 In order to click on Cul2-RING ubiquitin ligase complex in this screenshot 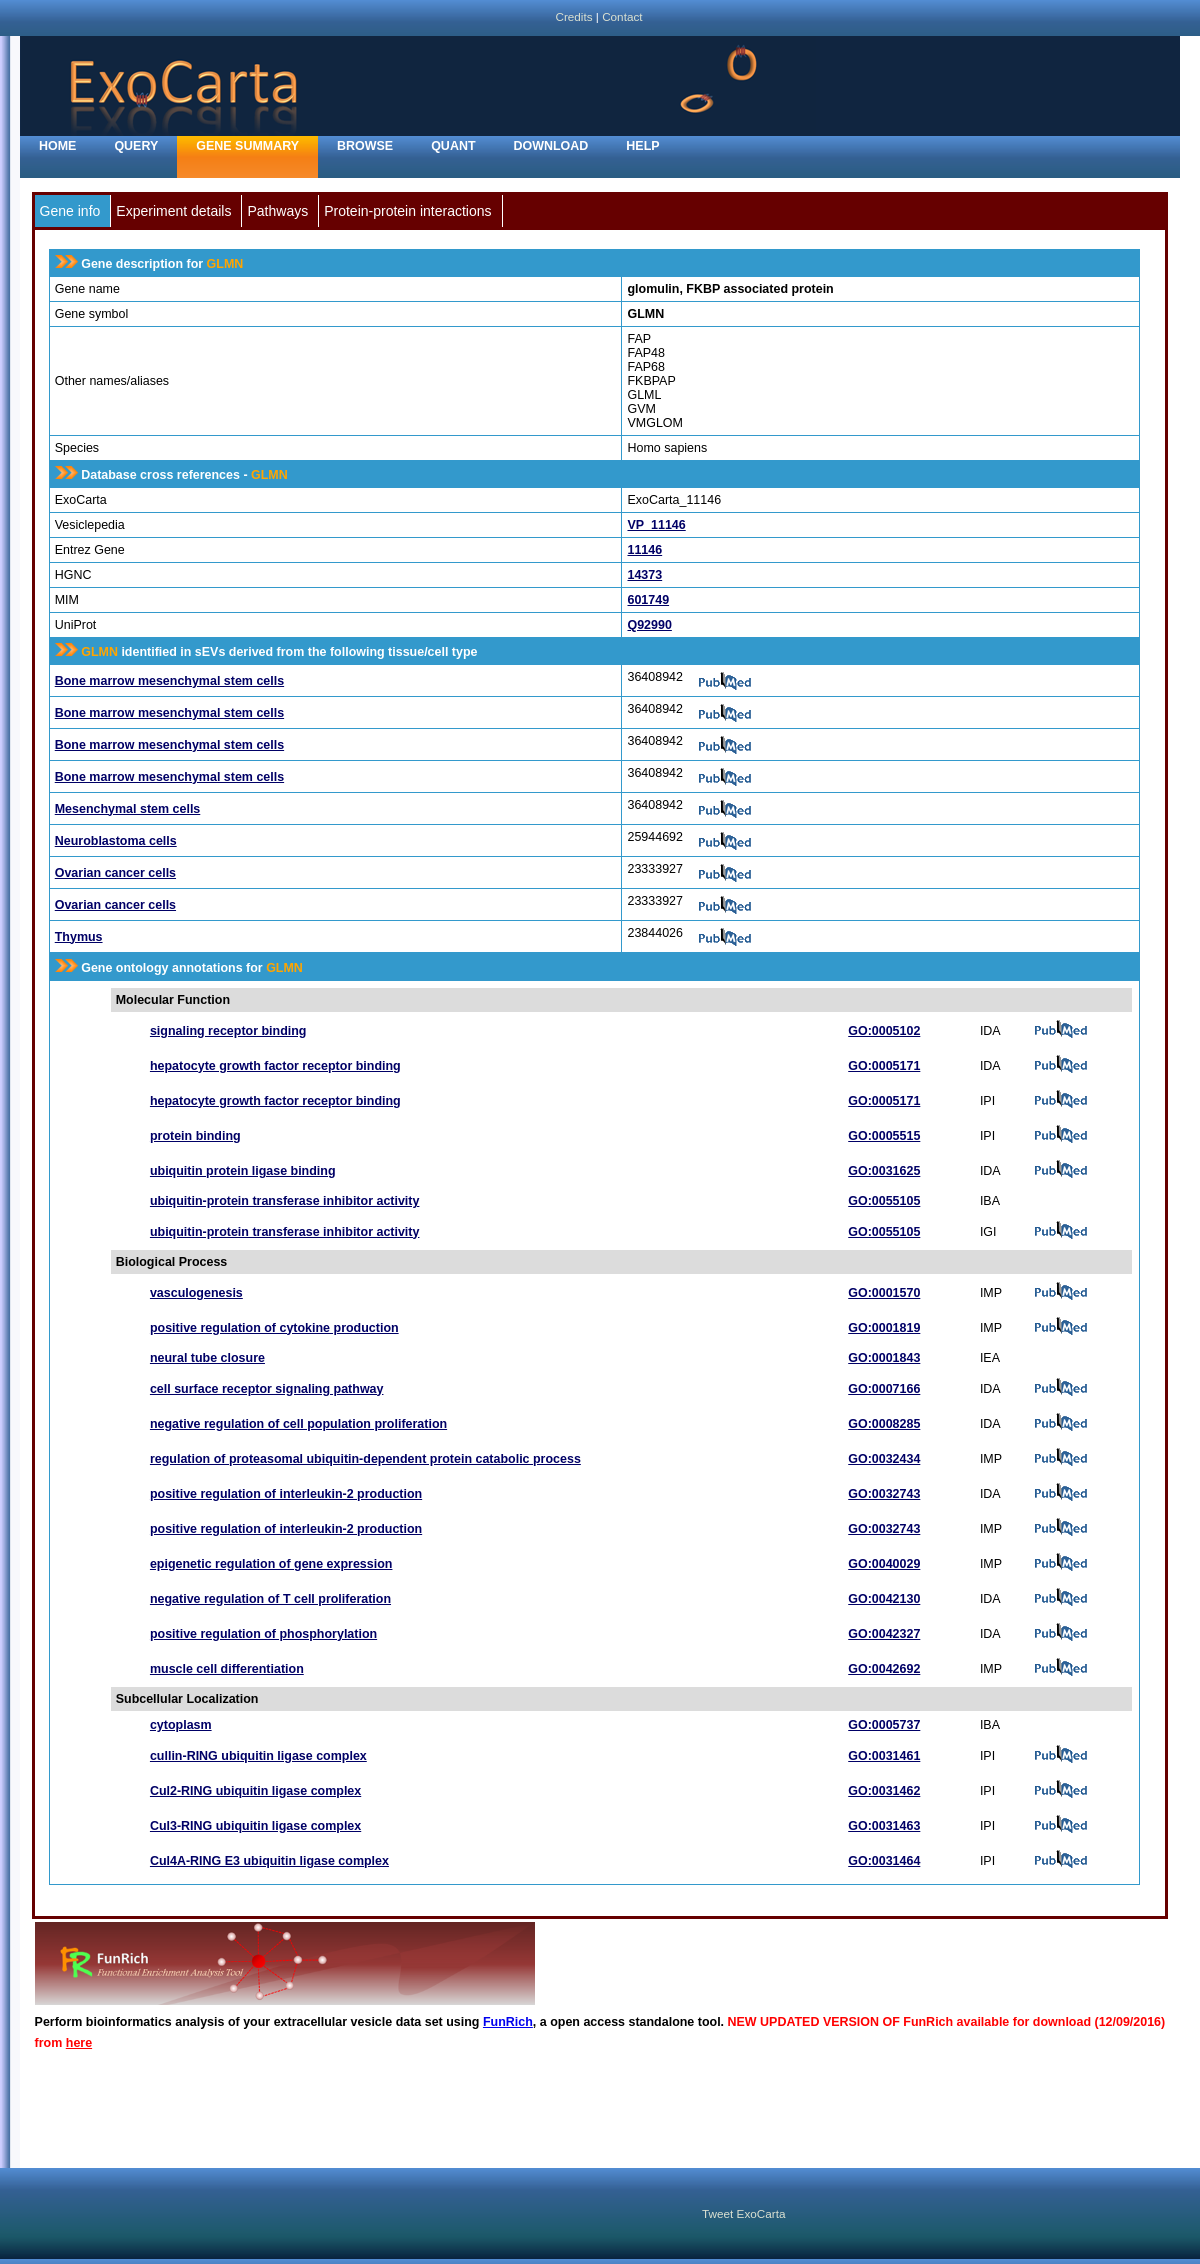, I will do `click(255, 1791)`.